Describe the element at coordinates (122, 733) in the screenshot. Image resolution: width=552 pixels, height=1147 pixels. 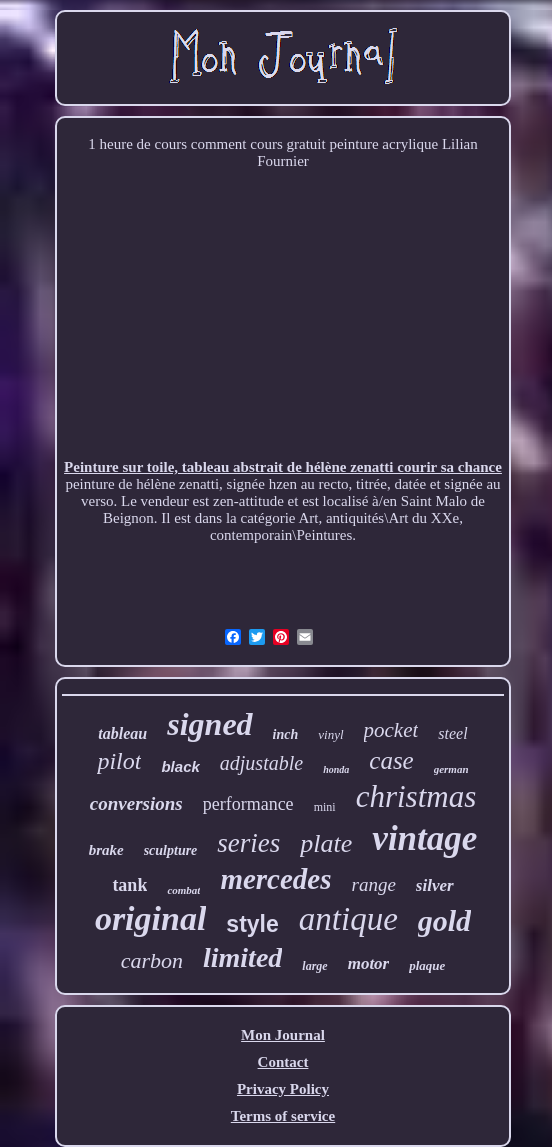
I see `tableau` at that location.